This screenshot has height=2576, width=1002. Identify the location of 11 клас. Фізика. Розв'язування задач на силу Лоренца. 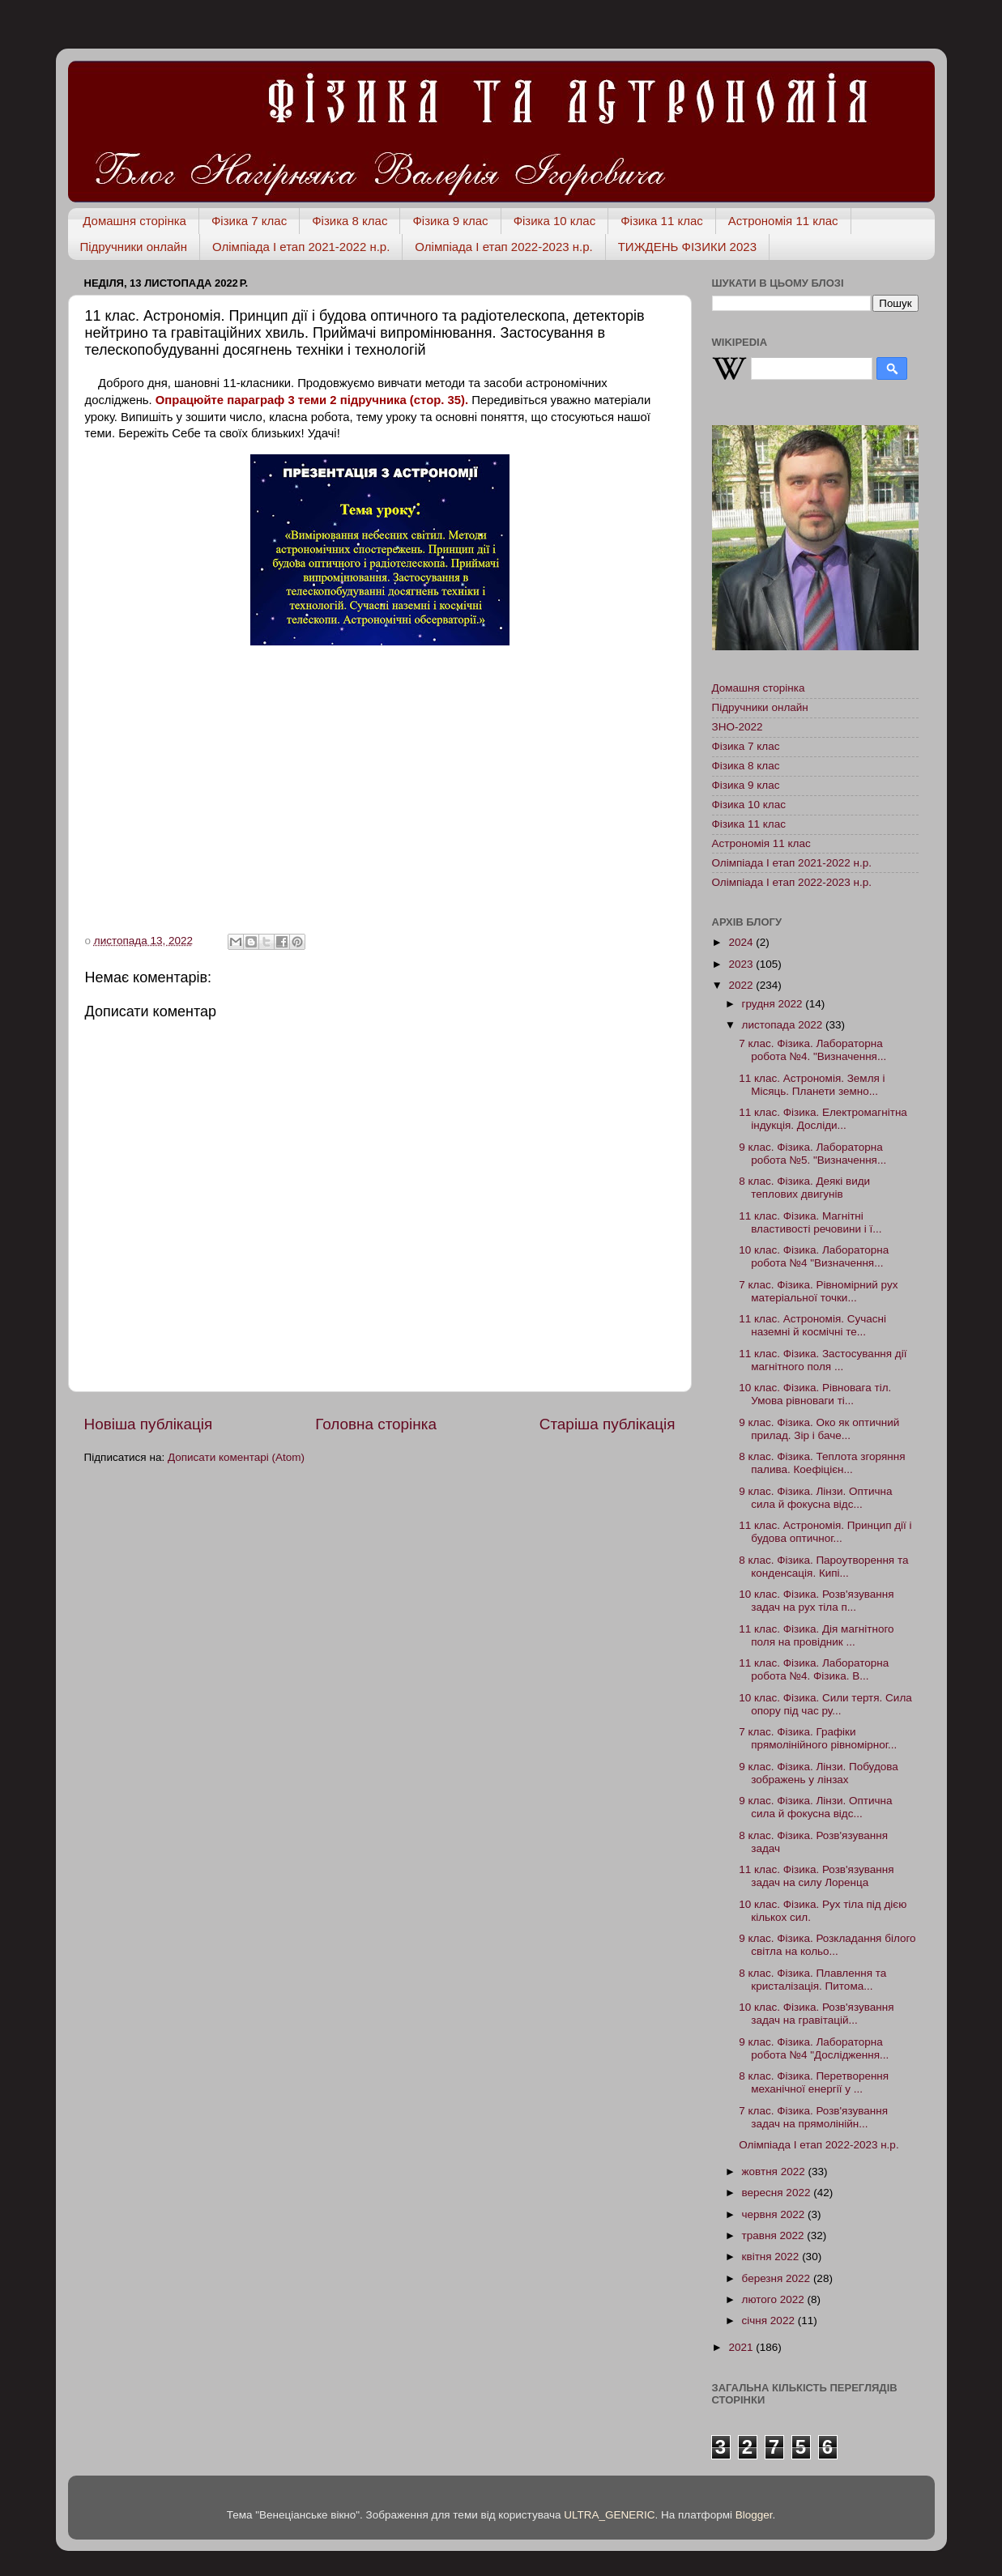
(816, 1875).